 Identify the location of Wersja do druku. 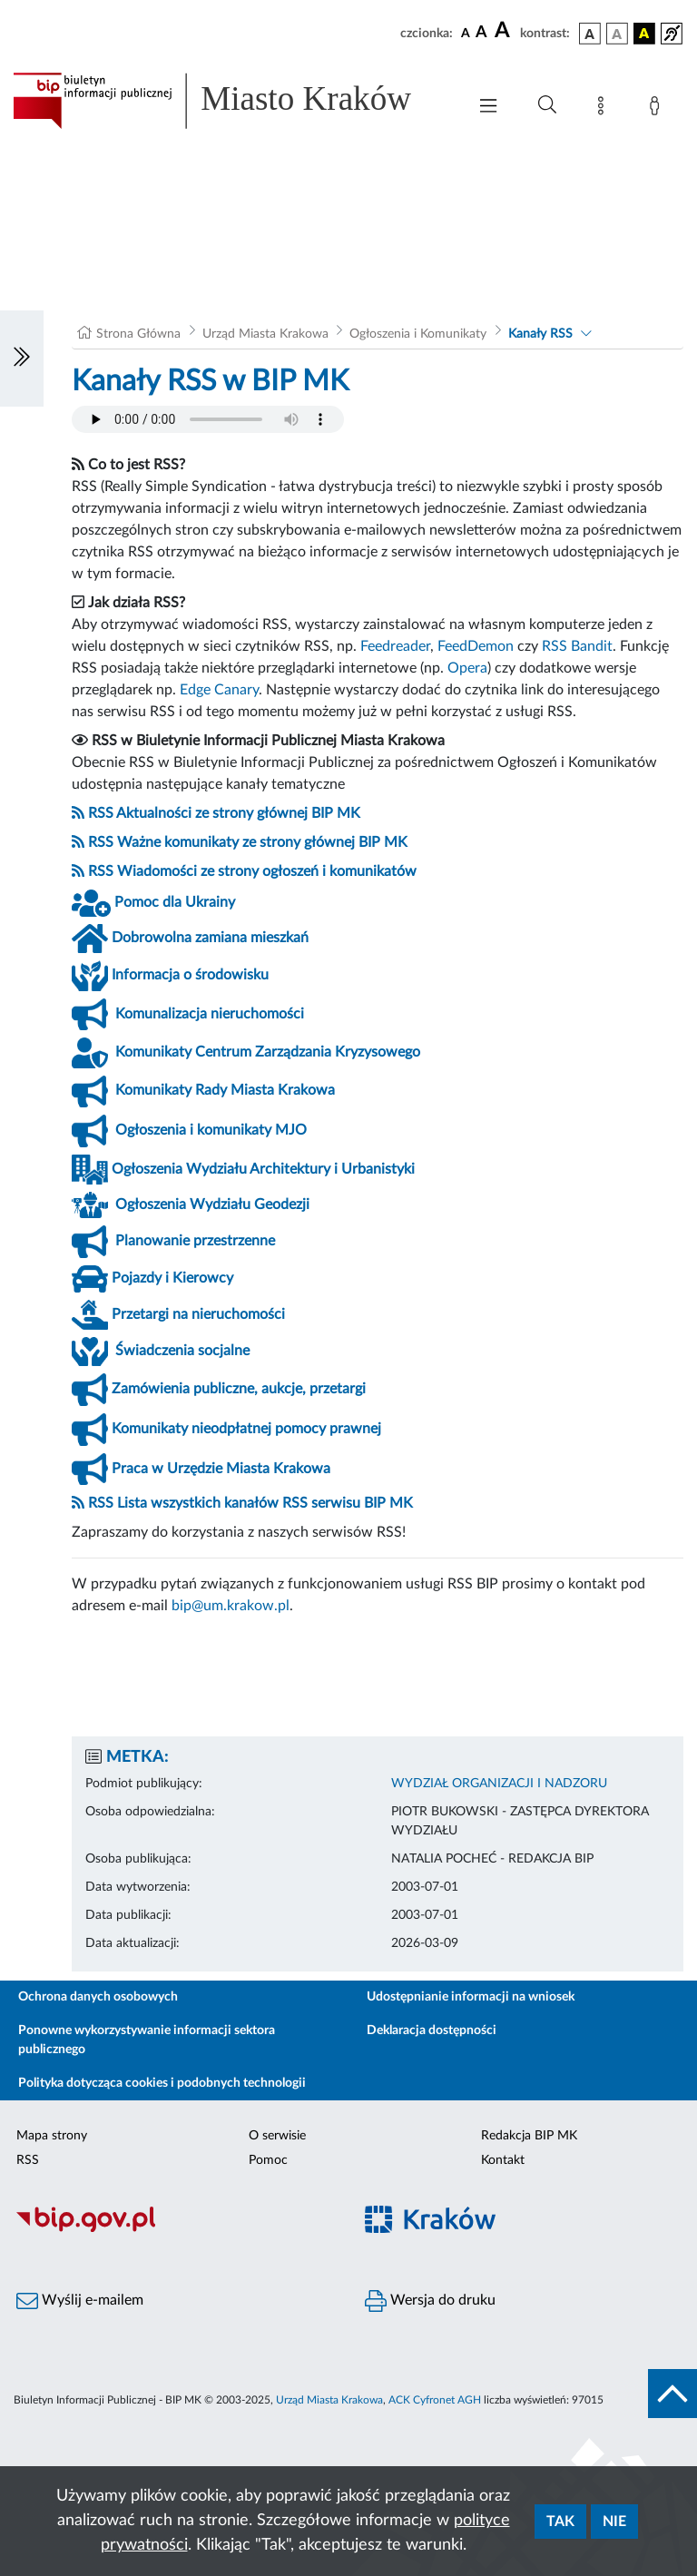
(430, 2301).